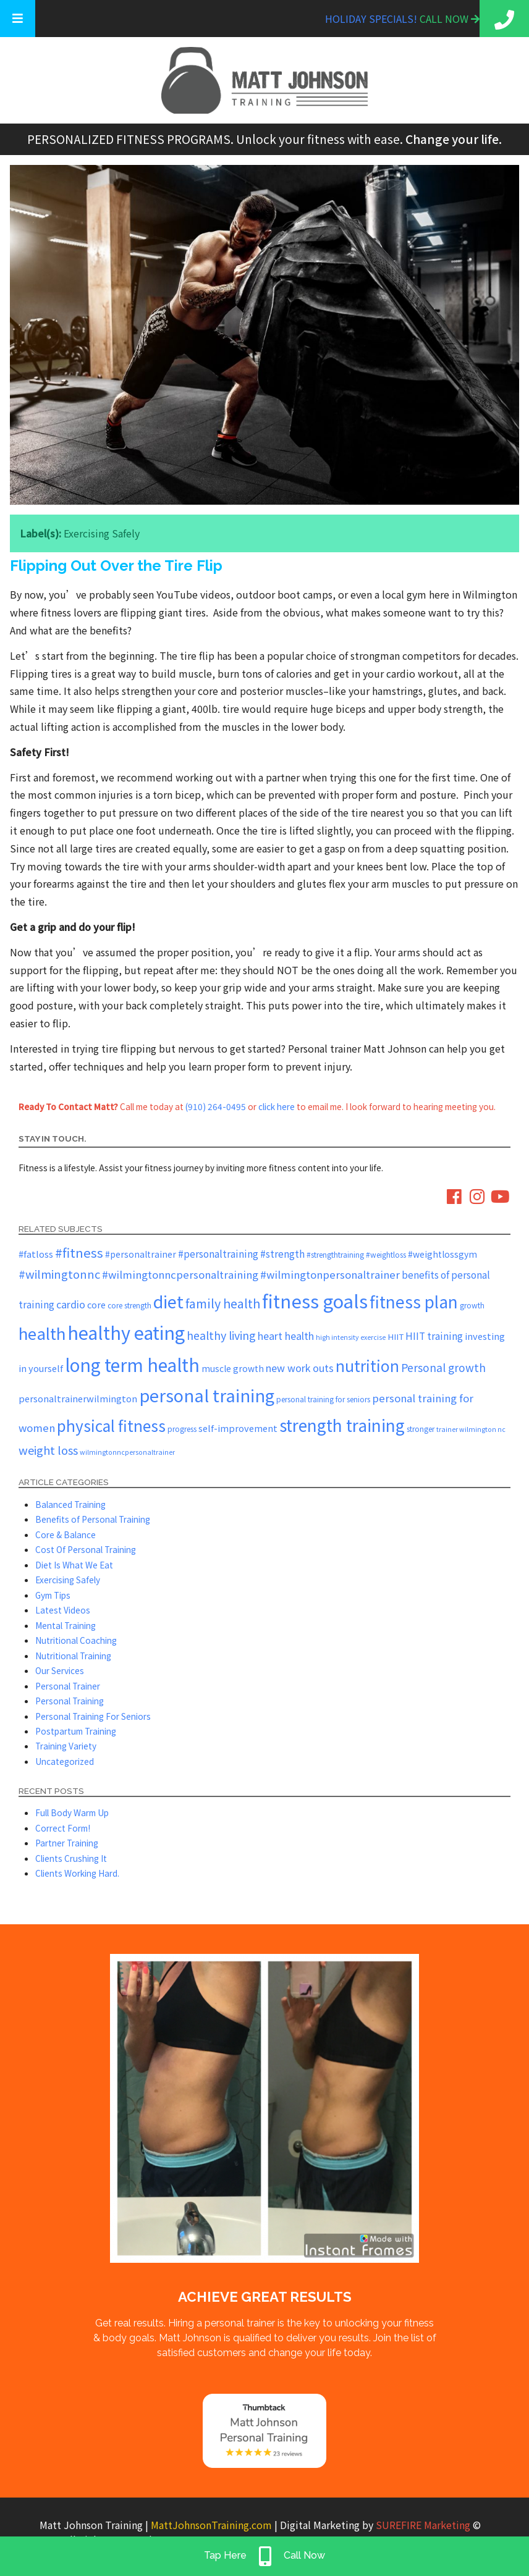 The height and width of the screenshot is (2576, 529). What do you see at coordinates (65, 1534) in the screenshot?
I see `Core & Balance` at bounding box center [65, 1534].